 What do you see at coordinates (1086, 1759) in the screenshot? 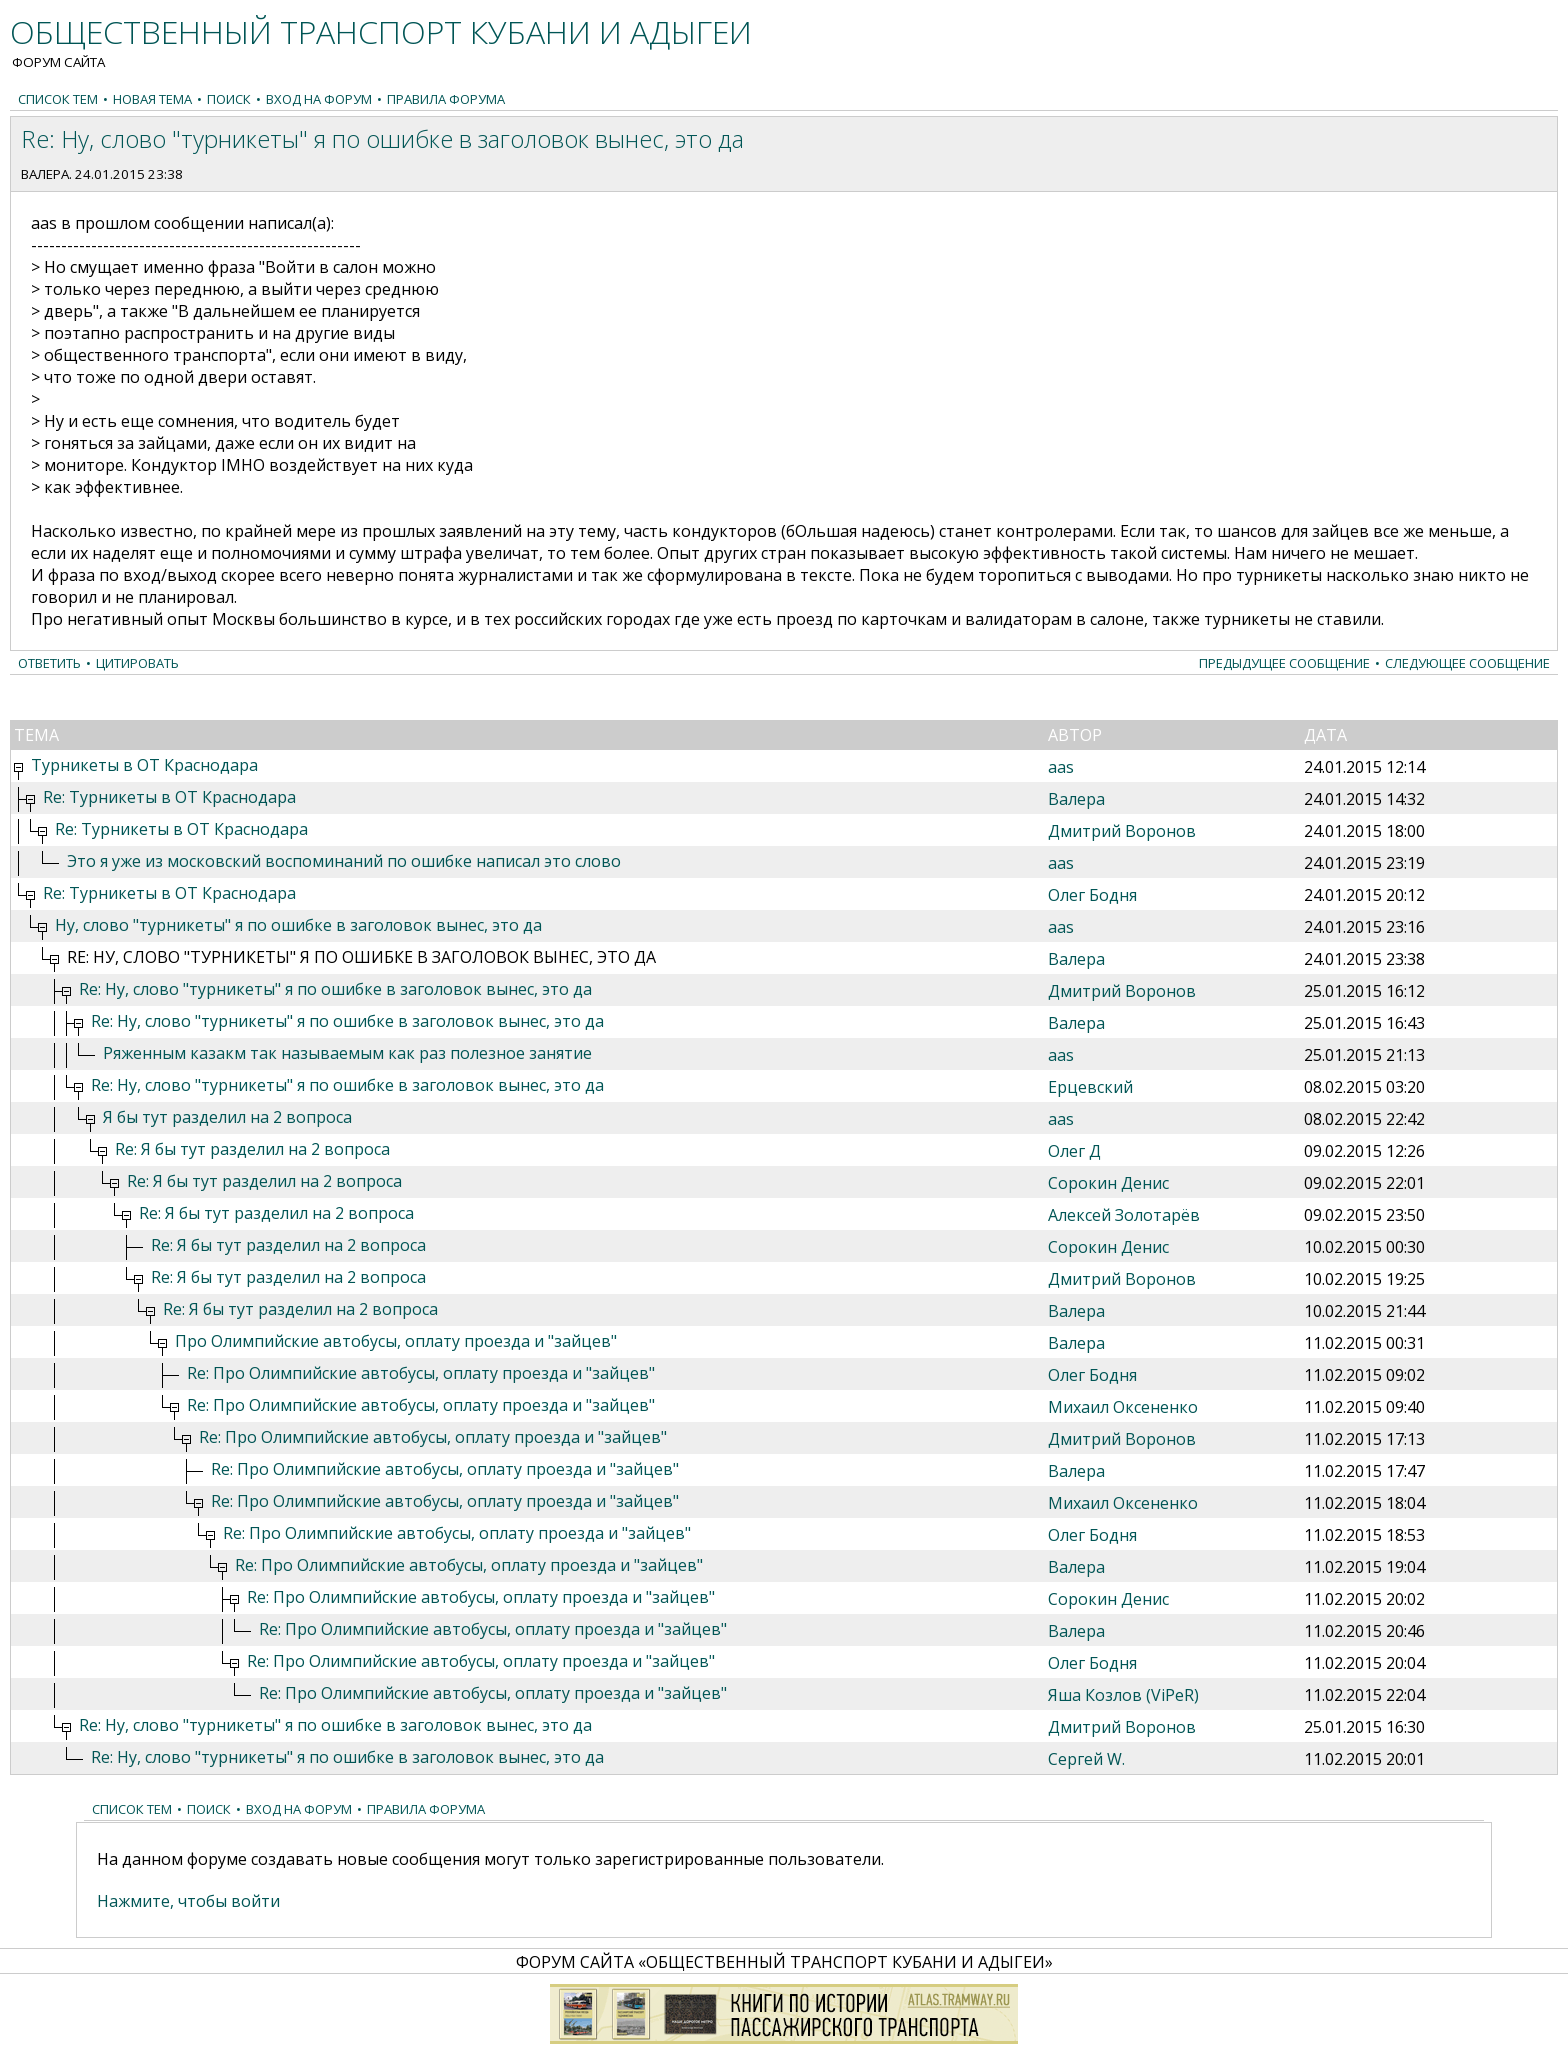
I see `Сергей W.` at bounding box center [1086, 1759].